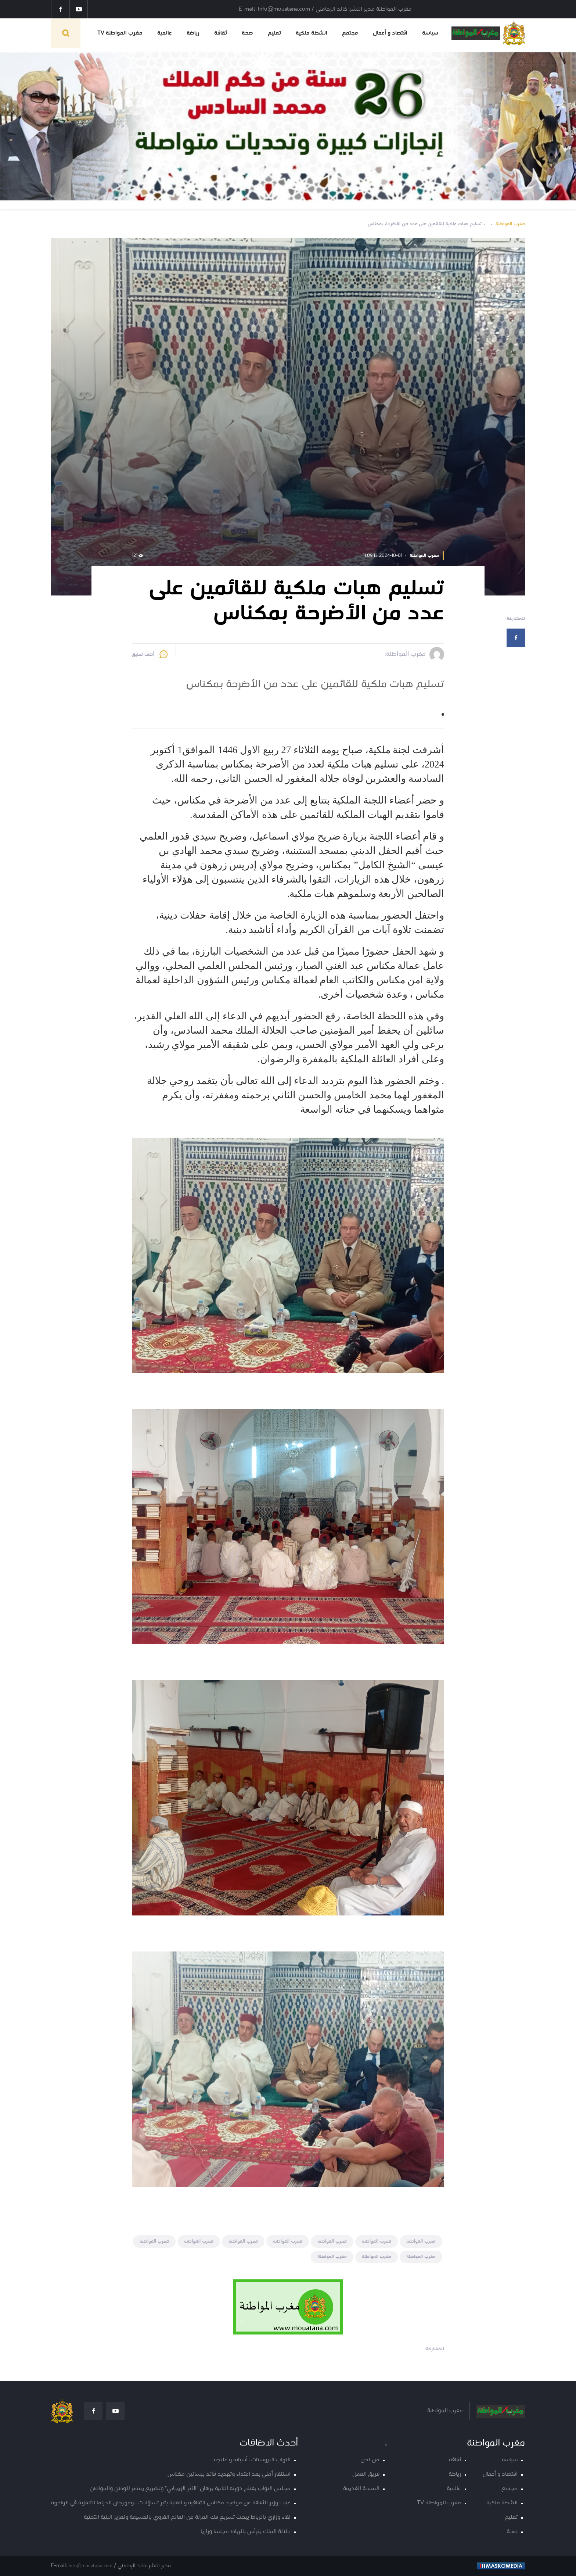 The image size is (576, 2576). What do you see at coordinates (164, 33) in the screenshot?
I see `عالمية` at bounding box center [164, 33].